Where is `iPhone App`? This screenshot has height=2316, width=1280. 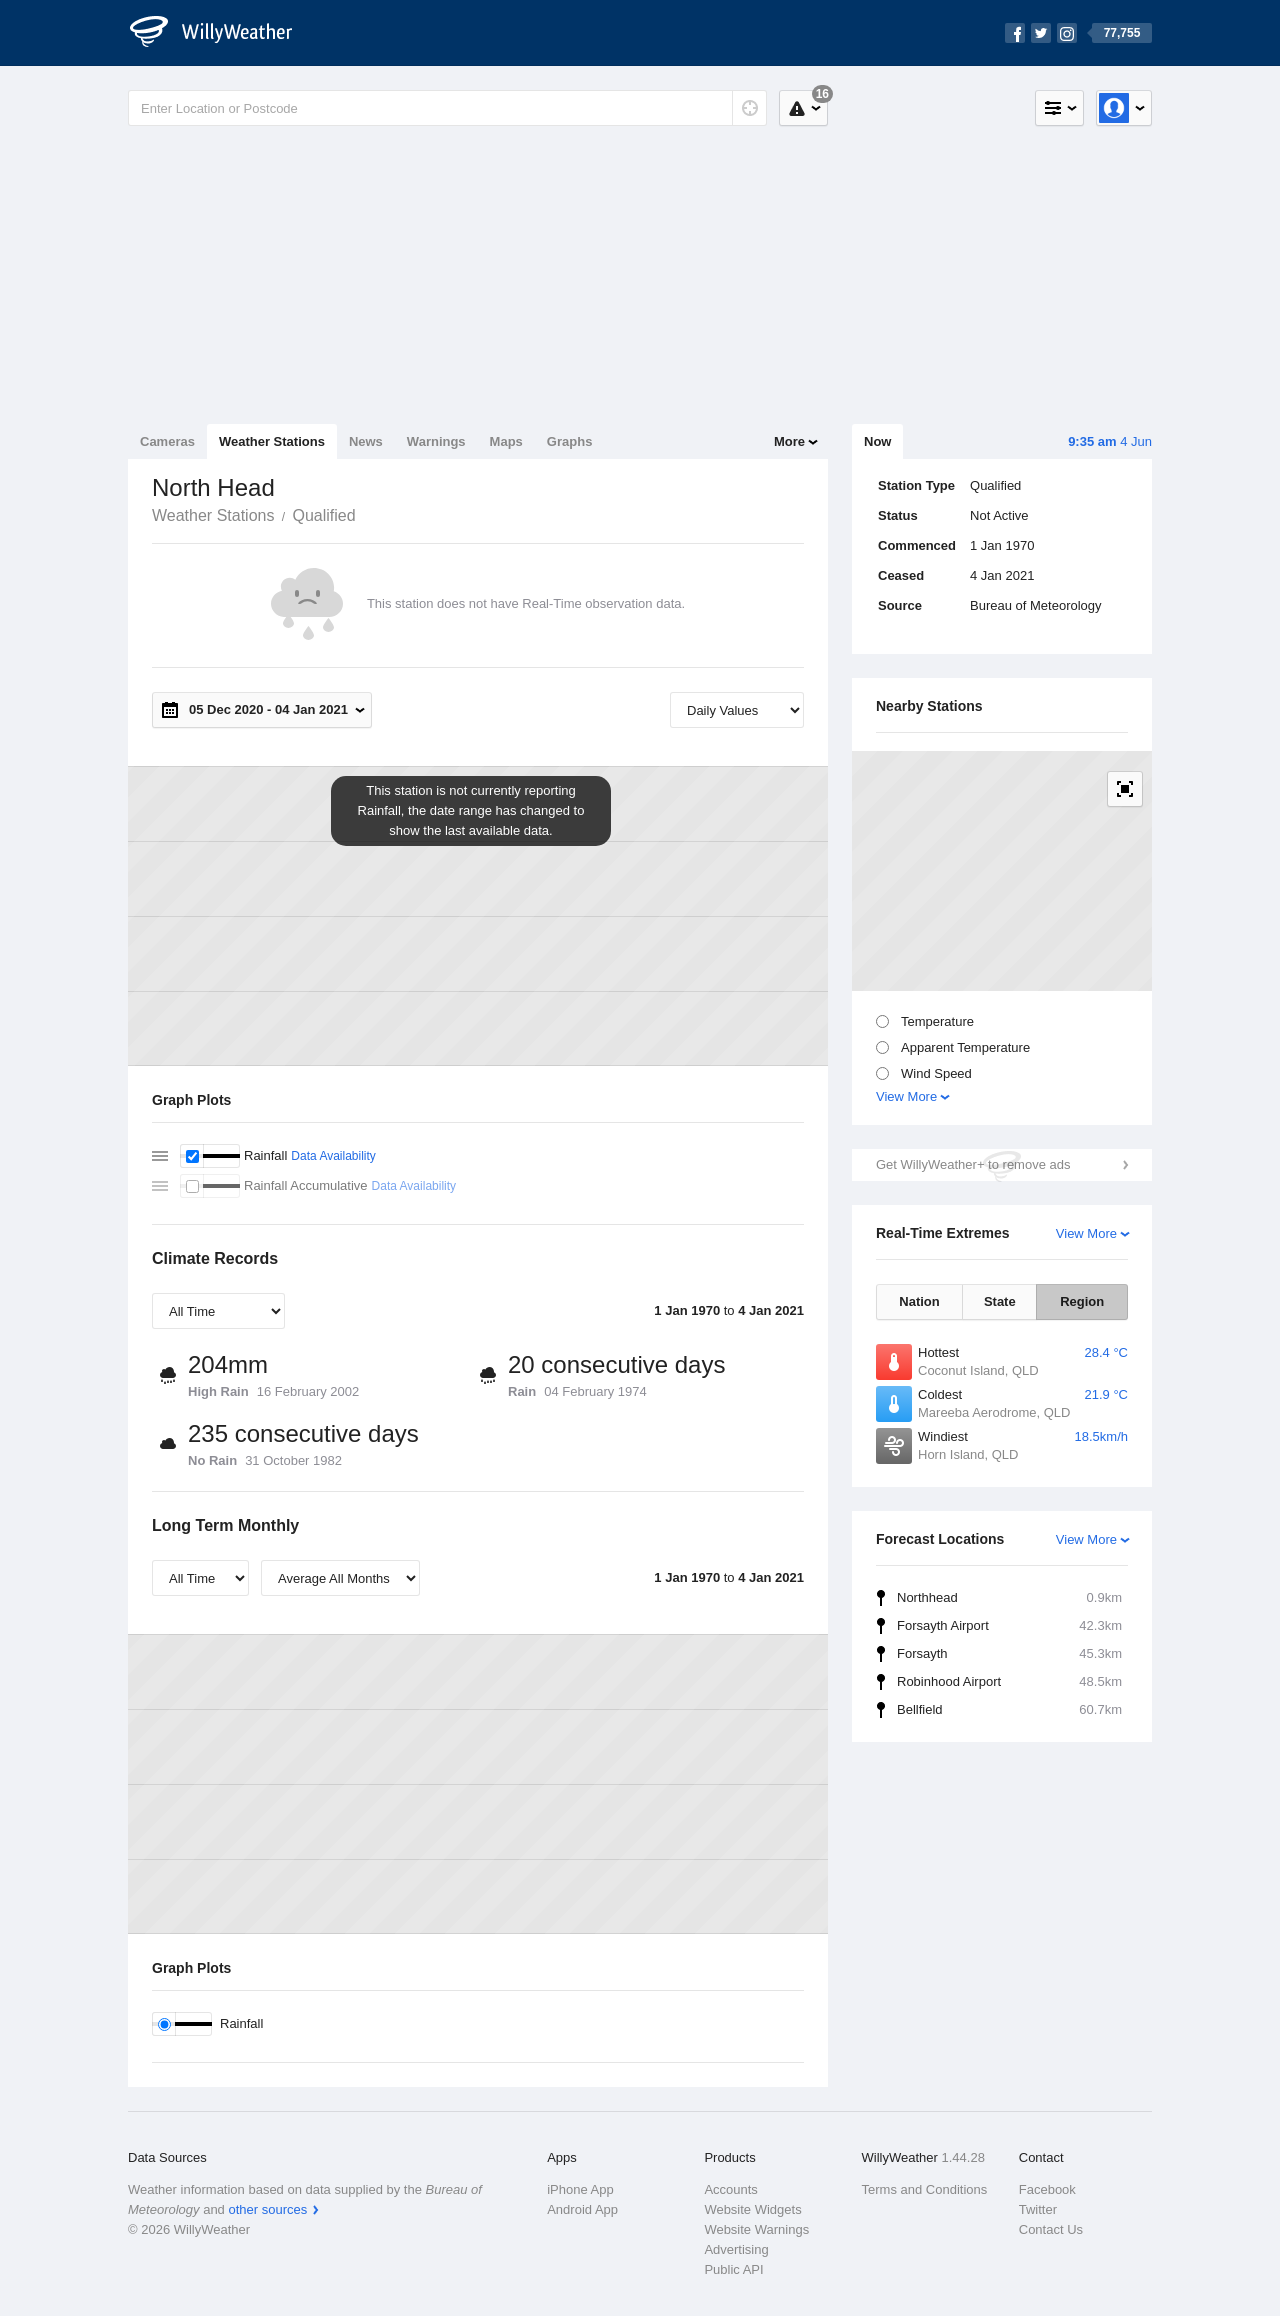 iPhone App is located at coordinates (580, 2189).